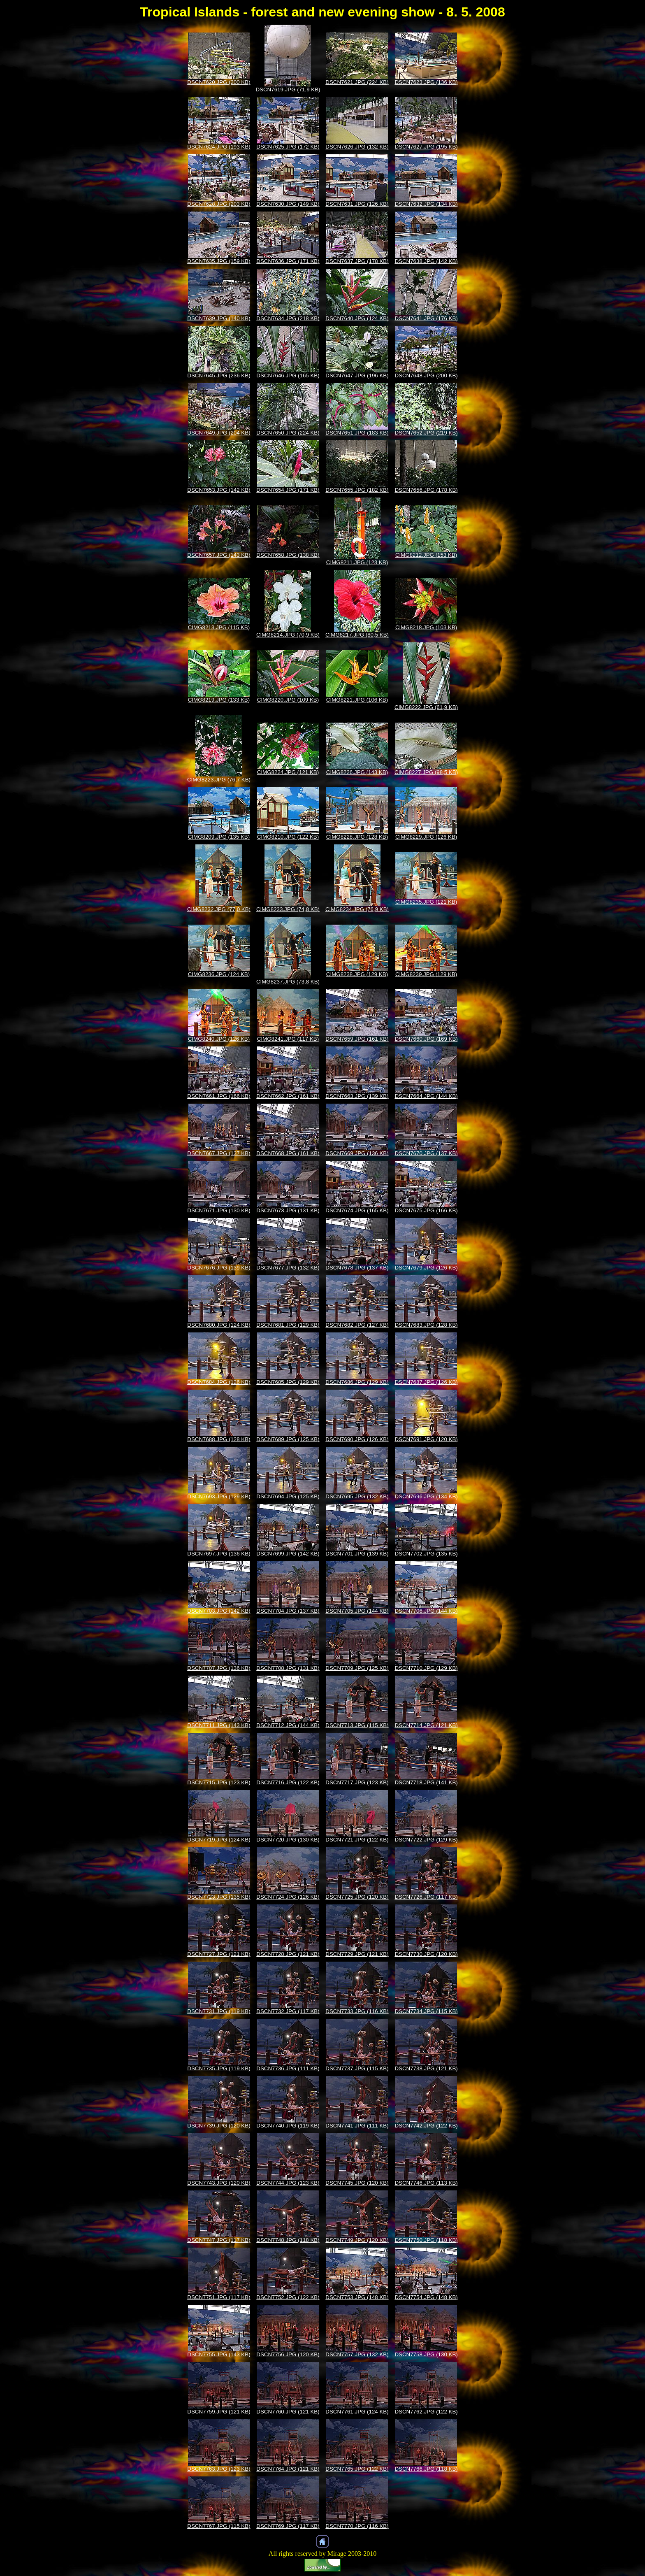  I want to click on DSCN7696.JPG (134 KB), so click(425, 1496).